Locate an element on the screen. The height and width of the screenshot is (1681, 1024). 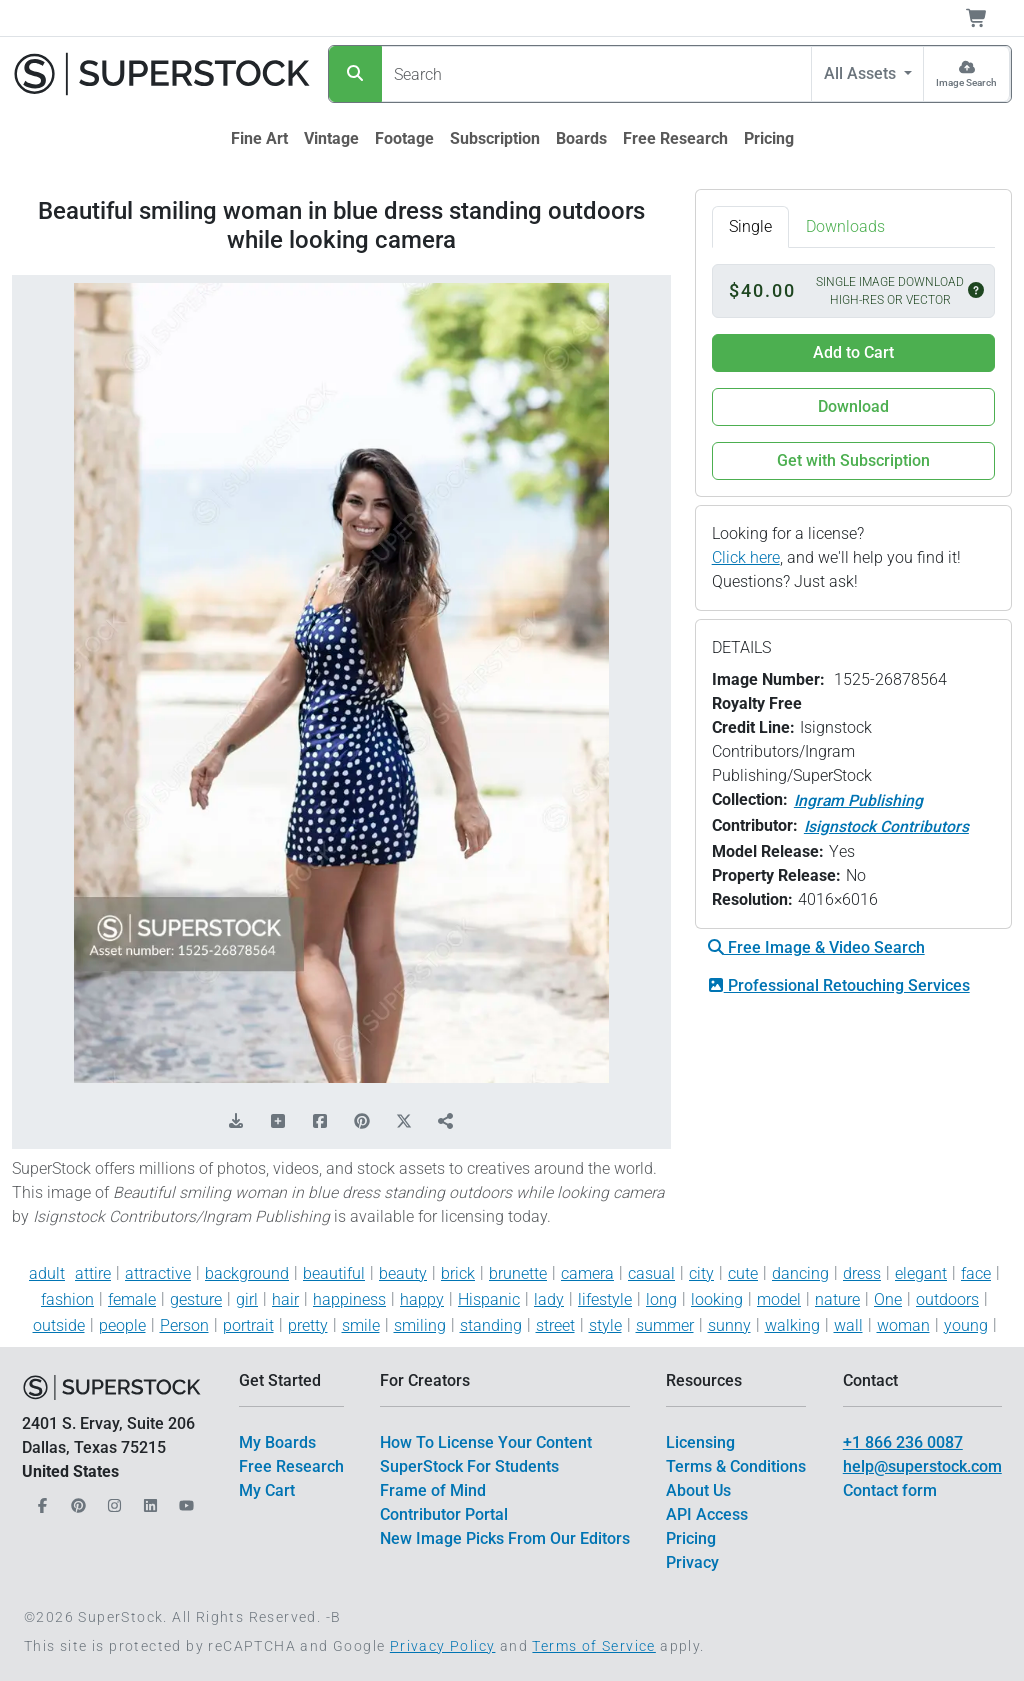
[Image Search] is located at coordinates (966, 74).